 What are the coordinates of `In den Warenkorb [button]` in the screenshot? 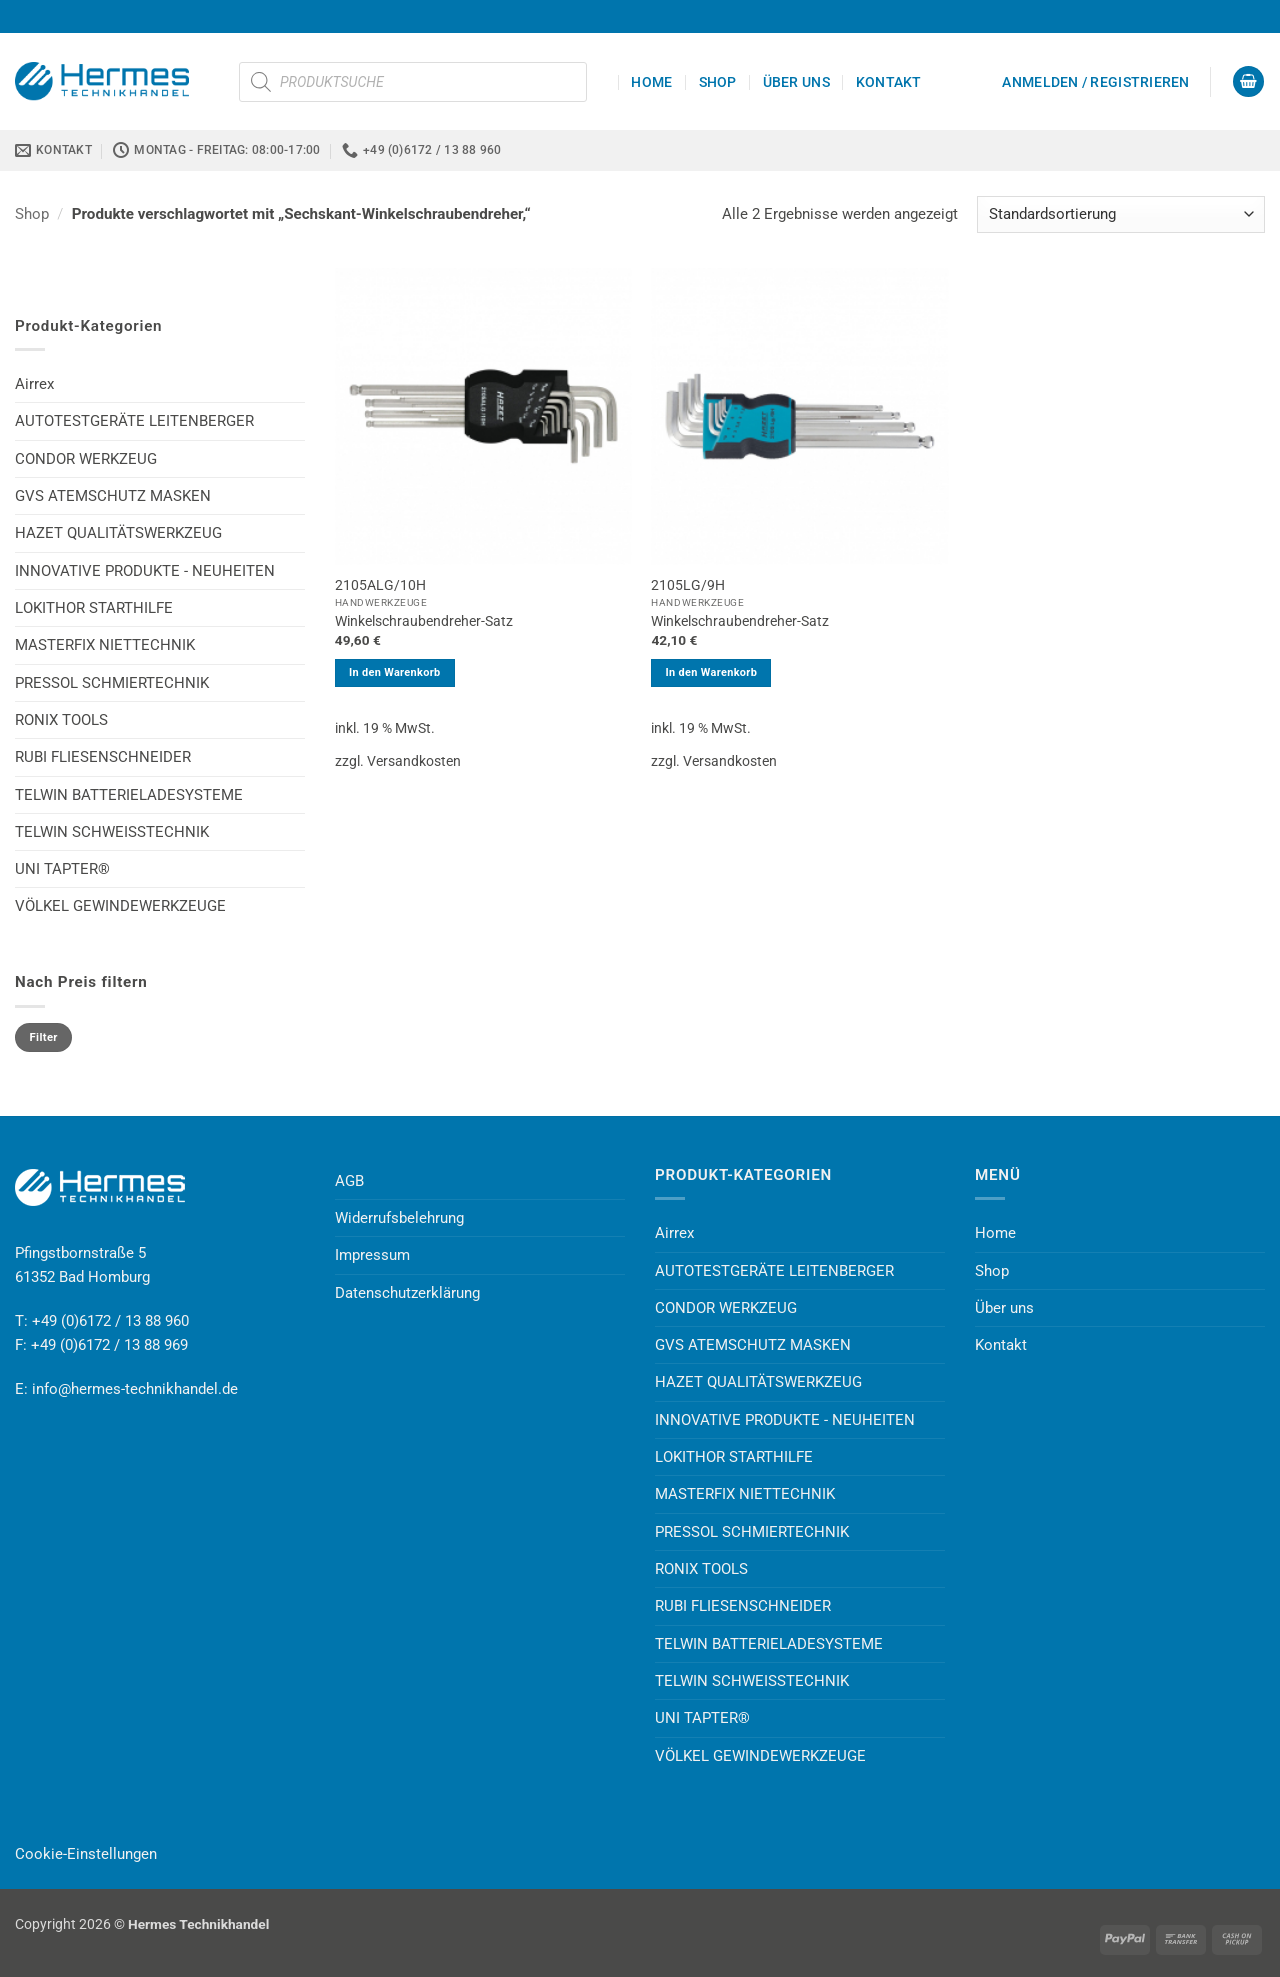 It's located at (395, 672).